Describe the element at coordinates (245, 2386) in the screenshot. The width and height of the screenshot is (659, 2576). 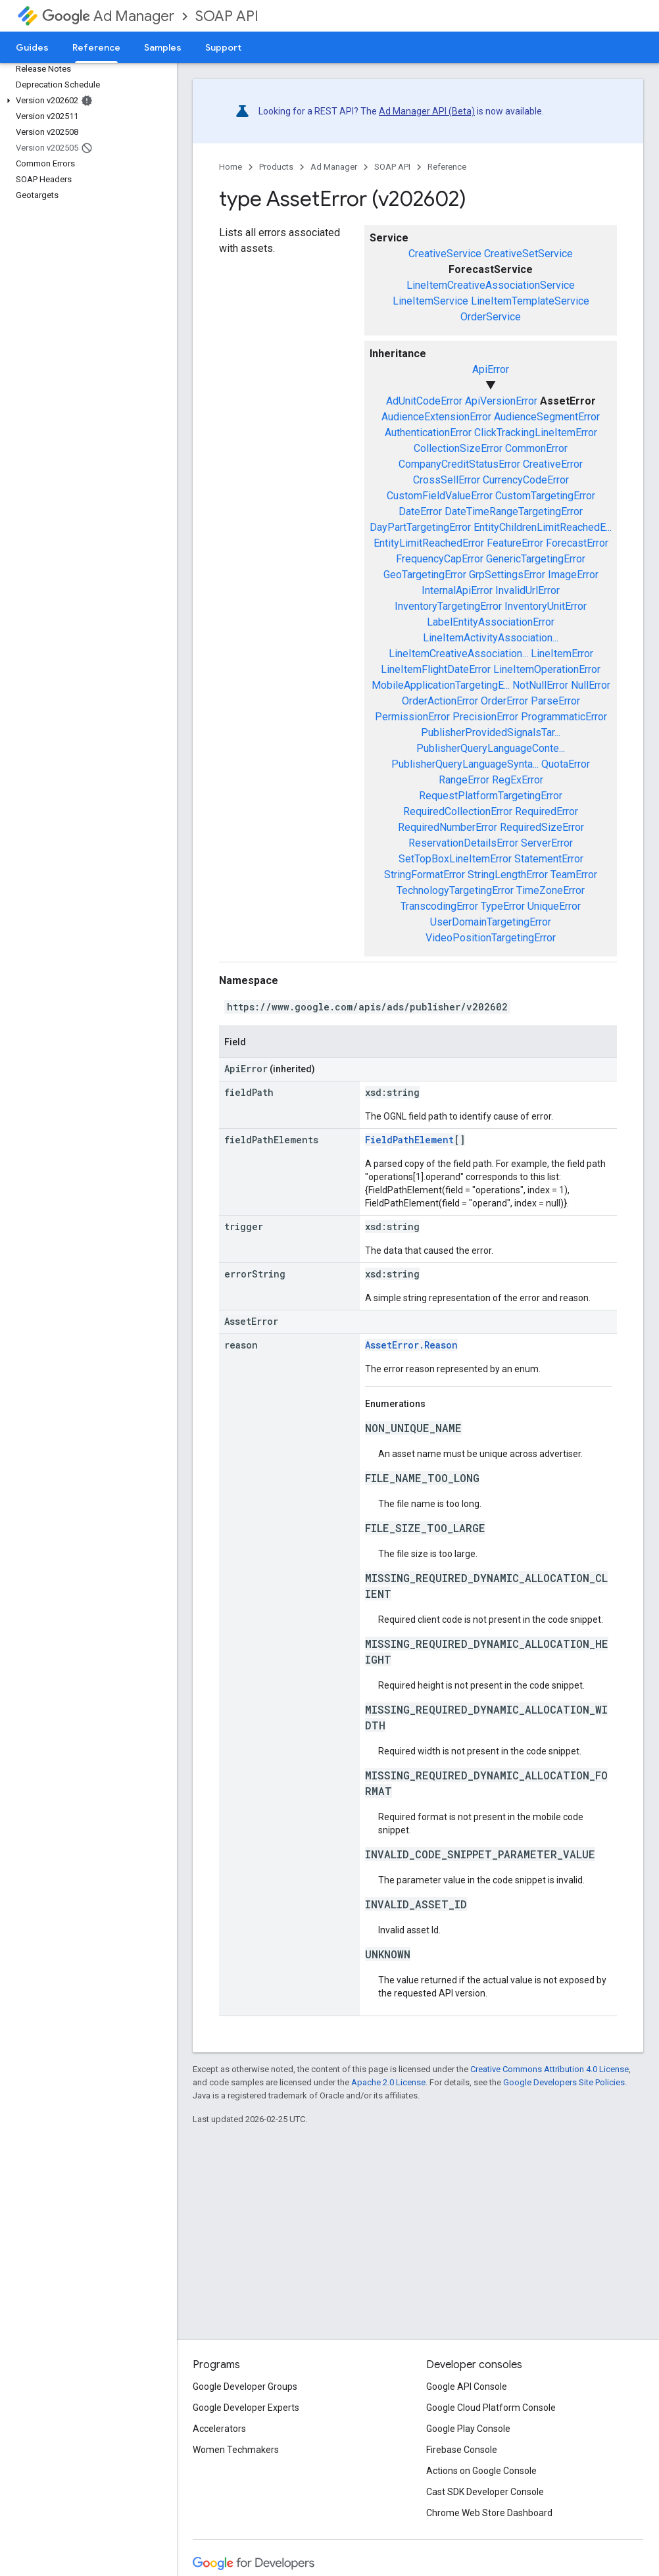
I see `Google Developer Groups` at that location.